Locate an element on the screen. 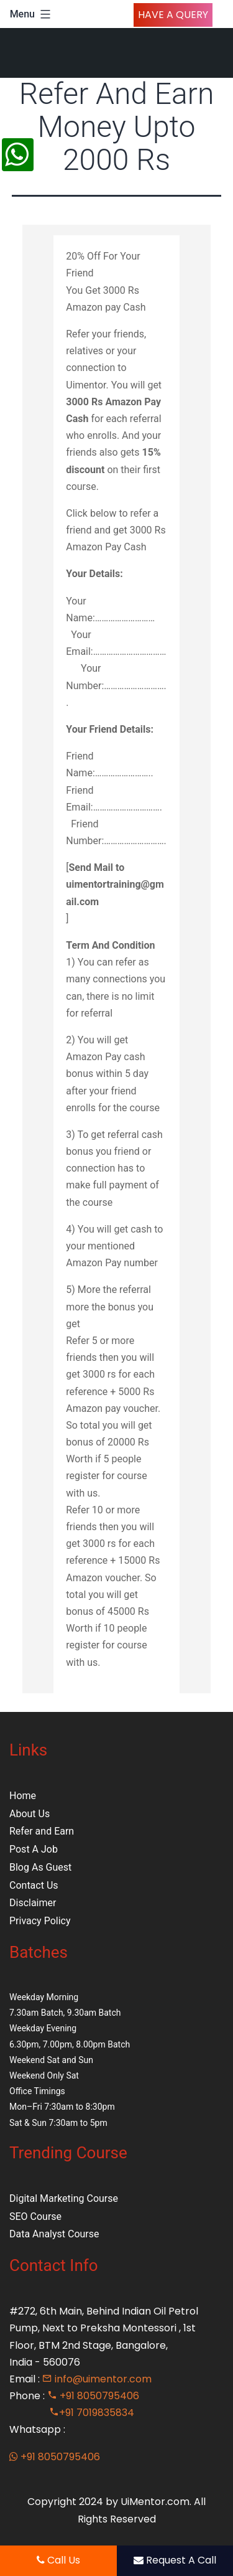  info@uimentor.com is located at coordinates (97, 2379).